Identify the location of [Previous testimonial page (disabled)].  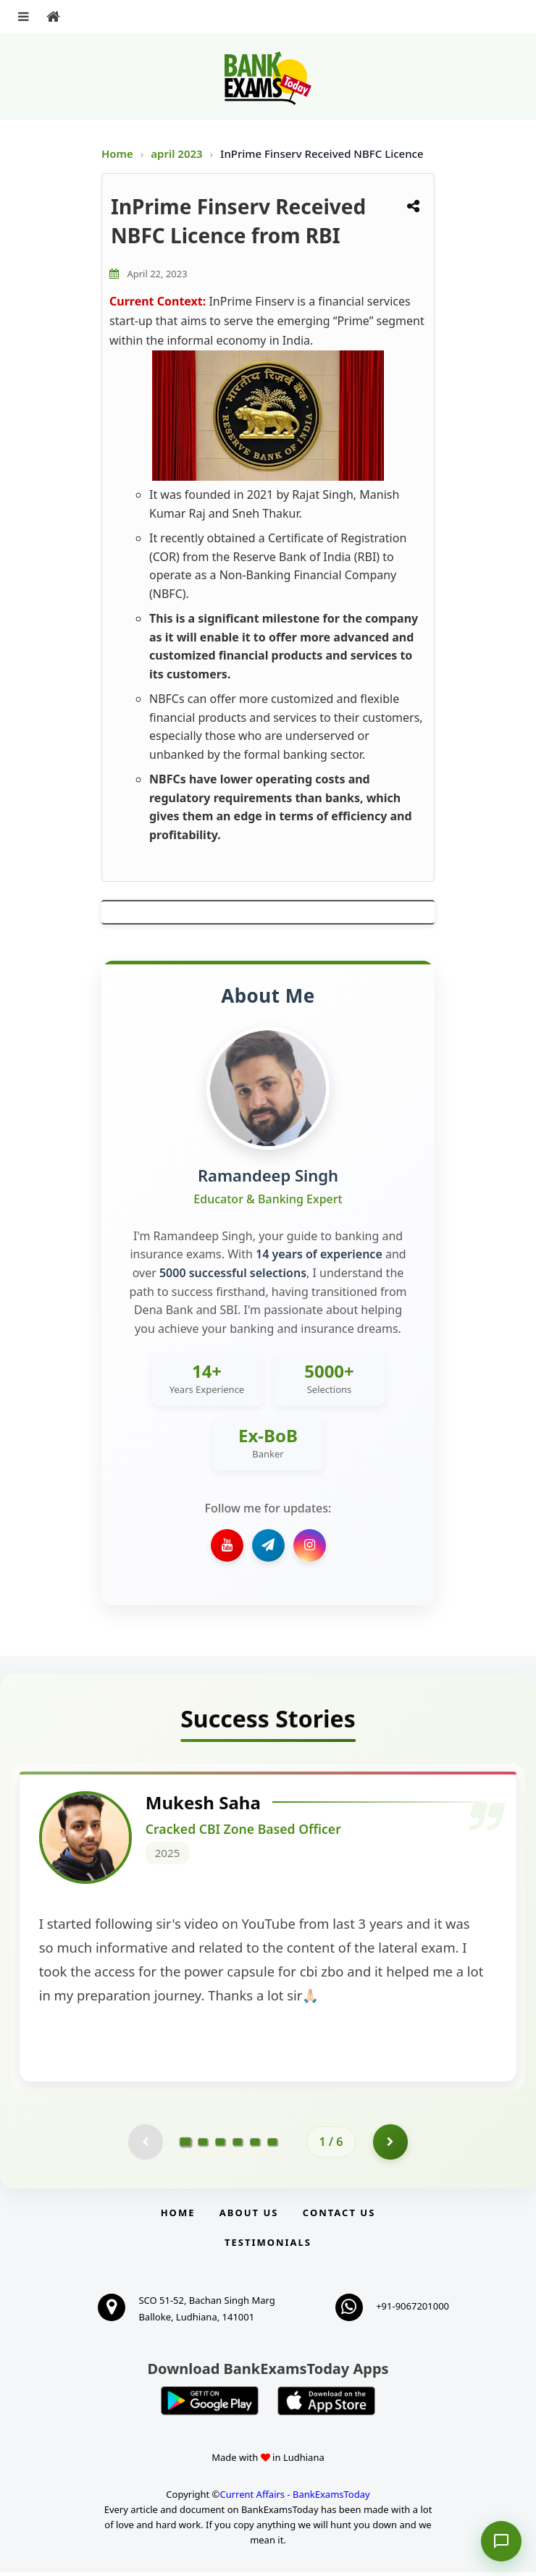
(145, 2146).